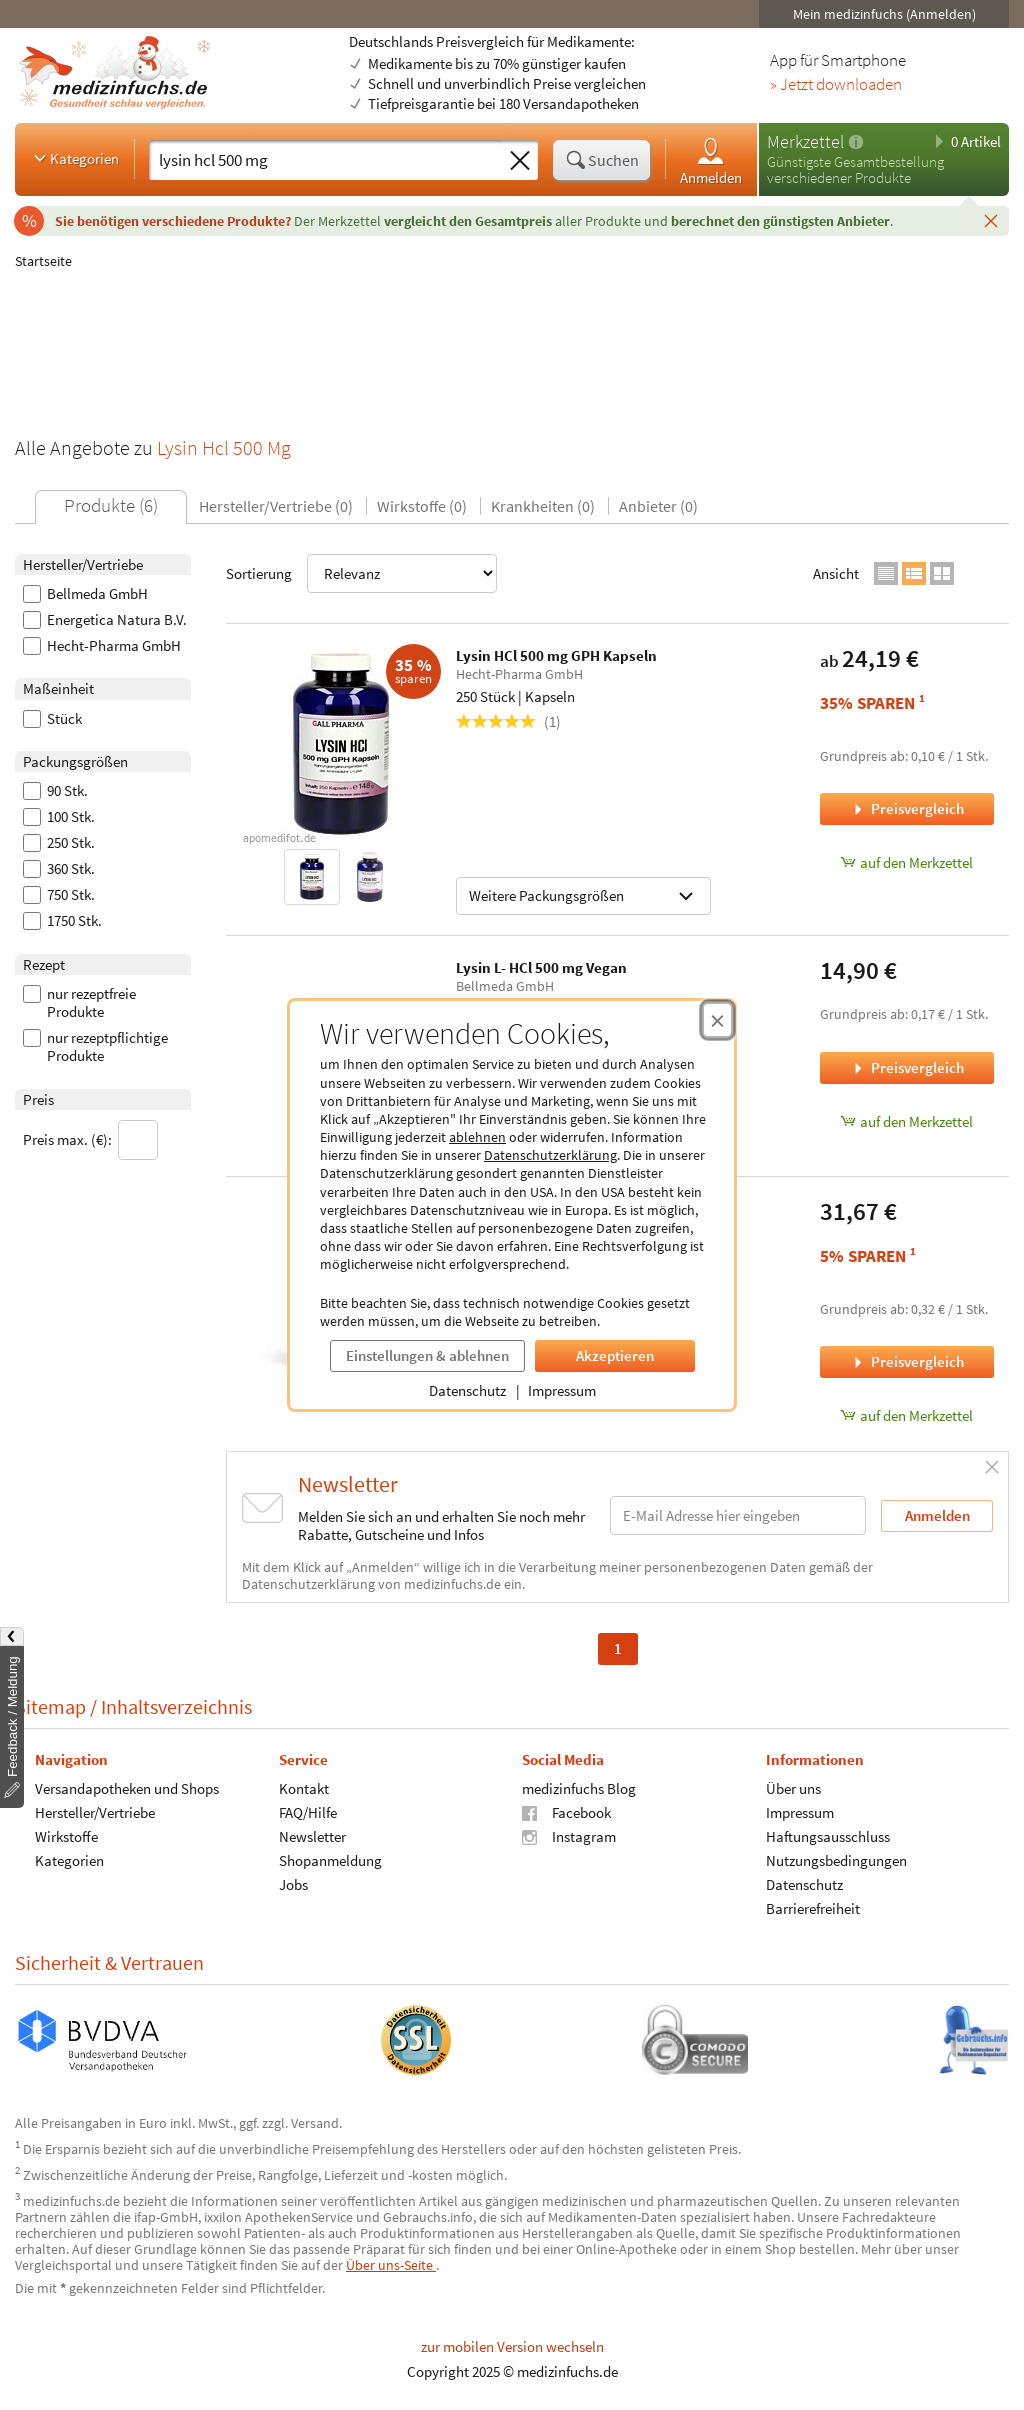  What do you see at coordinates (906, 1415) in the screenshot?
I see `auf den Merkzettel [L-LYSIN HCL (500mg), 100 Stück zum Merkzettel hinzufügen]` at bounding box center [906, 1415].